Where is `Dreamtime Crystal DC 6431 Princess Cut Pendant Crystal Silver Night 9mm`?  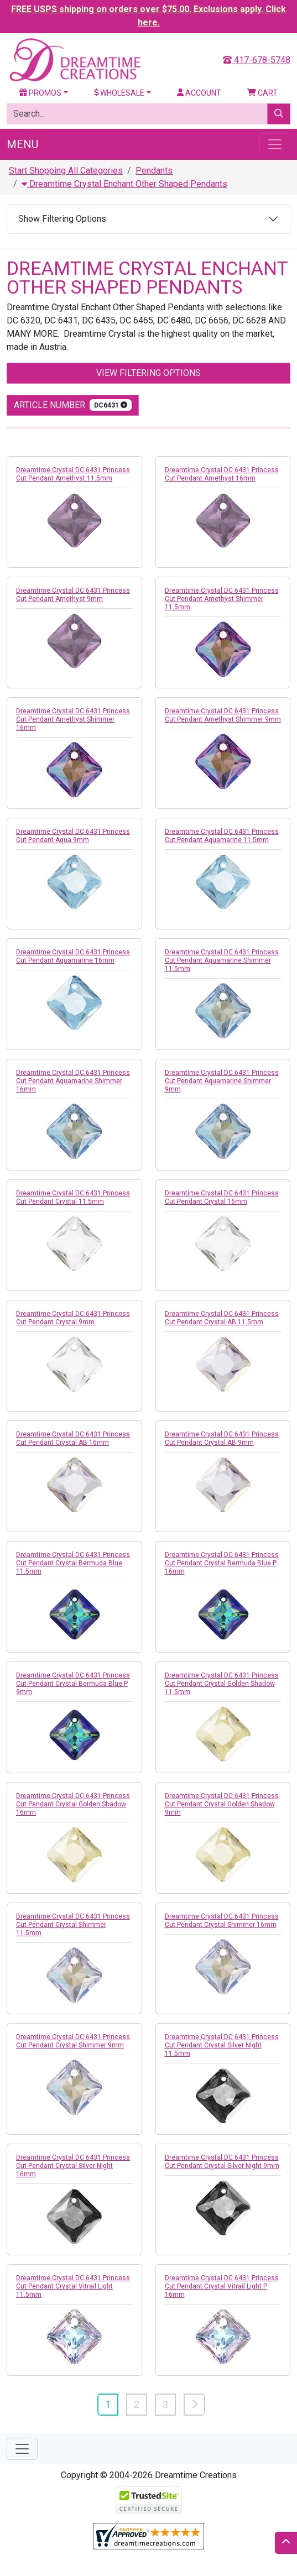 Dreamtime Crystal DC 6431 Princess Cut Pendant Crystal Silver Night 9mm is located at coordinates (222, 2162).